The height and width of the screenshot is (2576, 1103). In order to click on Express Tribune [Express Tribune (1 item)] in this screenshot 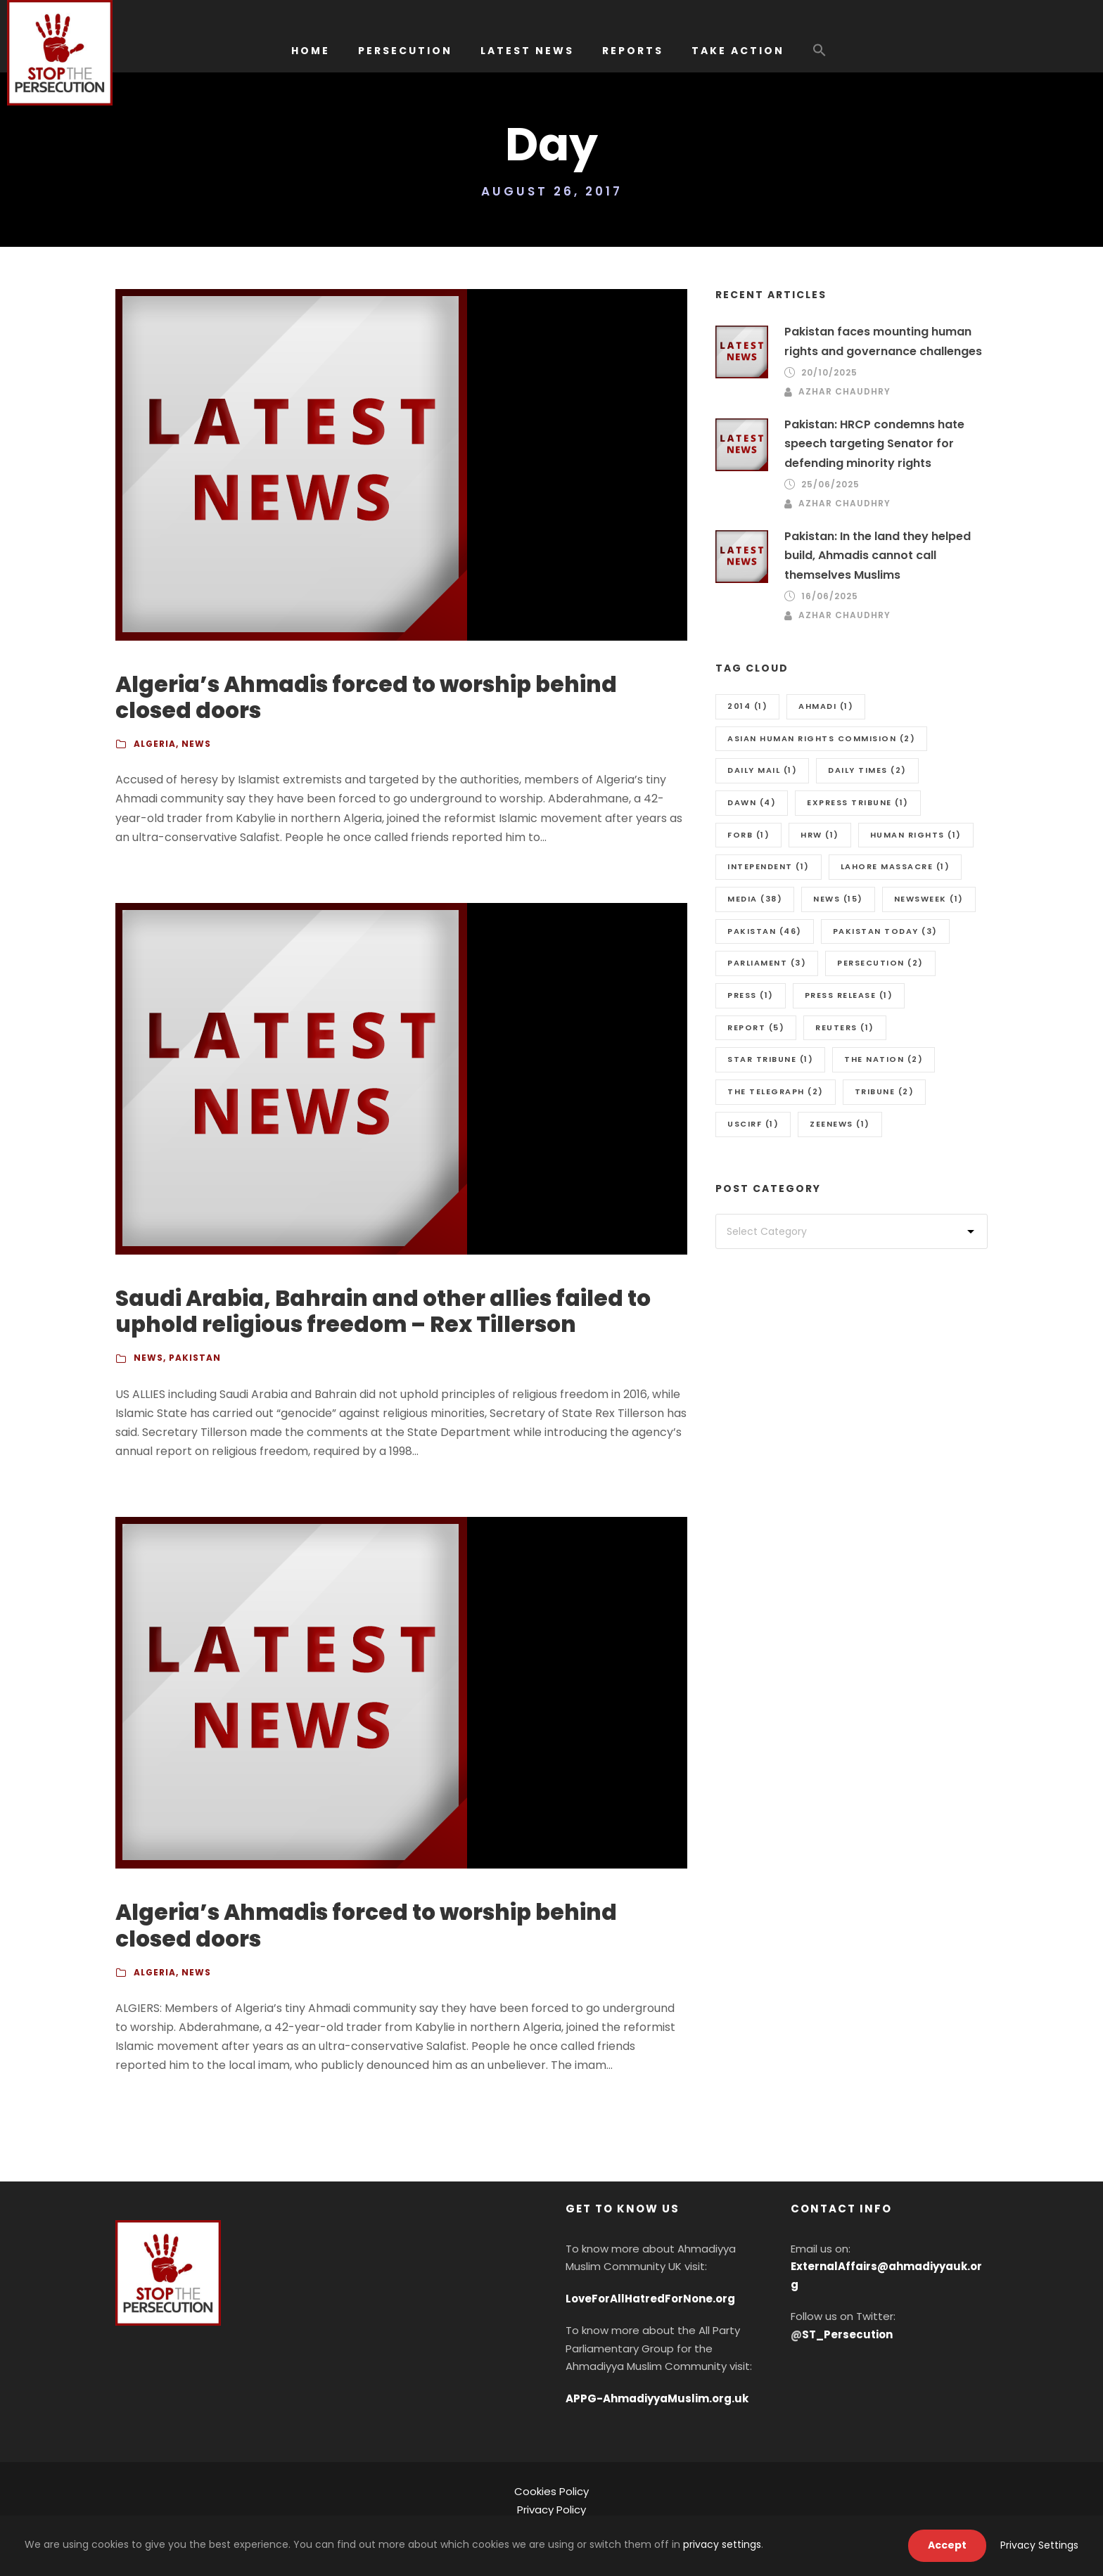, I will do `click(858, 802)`.